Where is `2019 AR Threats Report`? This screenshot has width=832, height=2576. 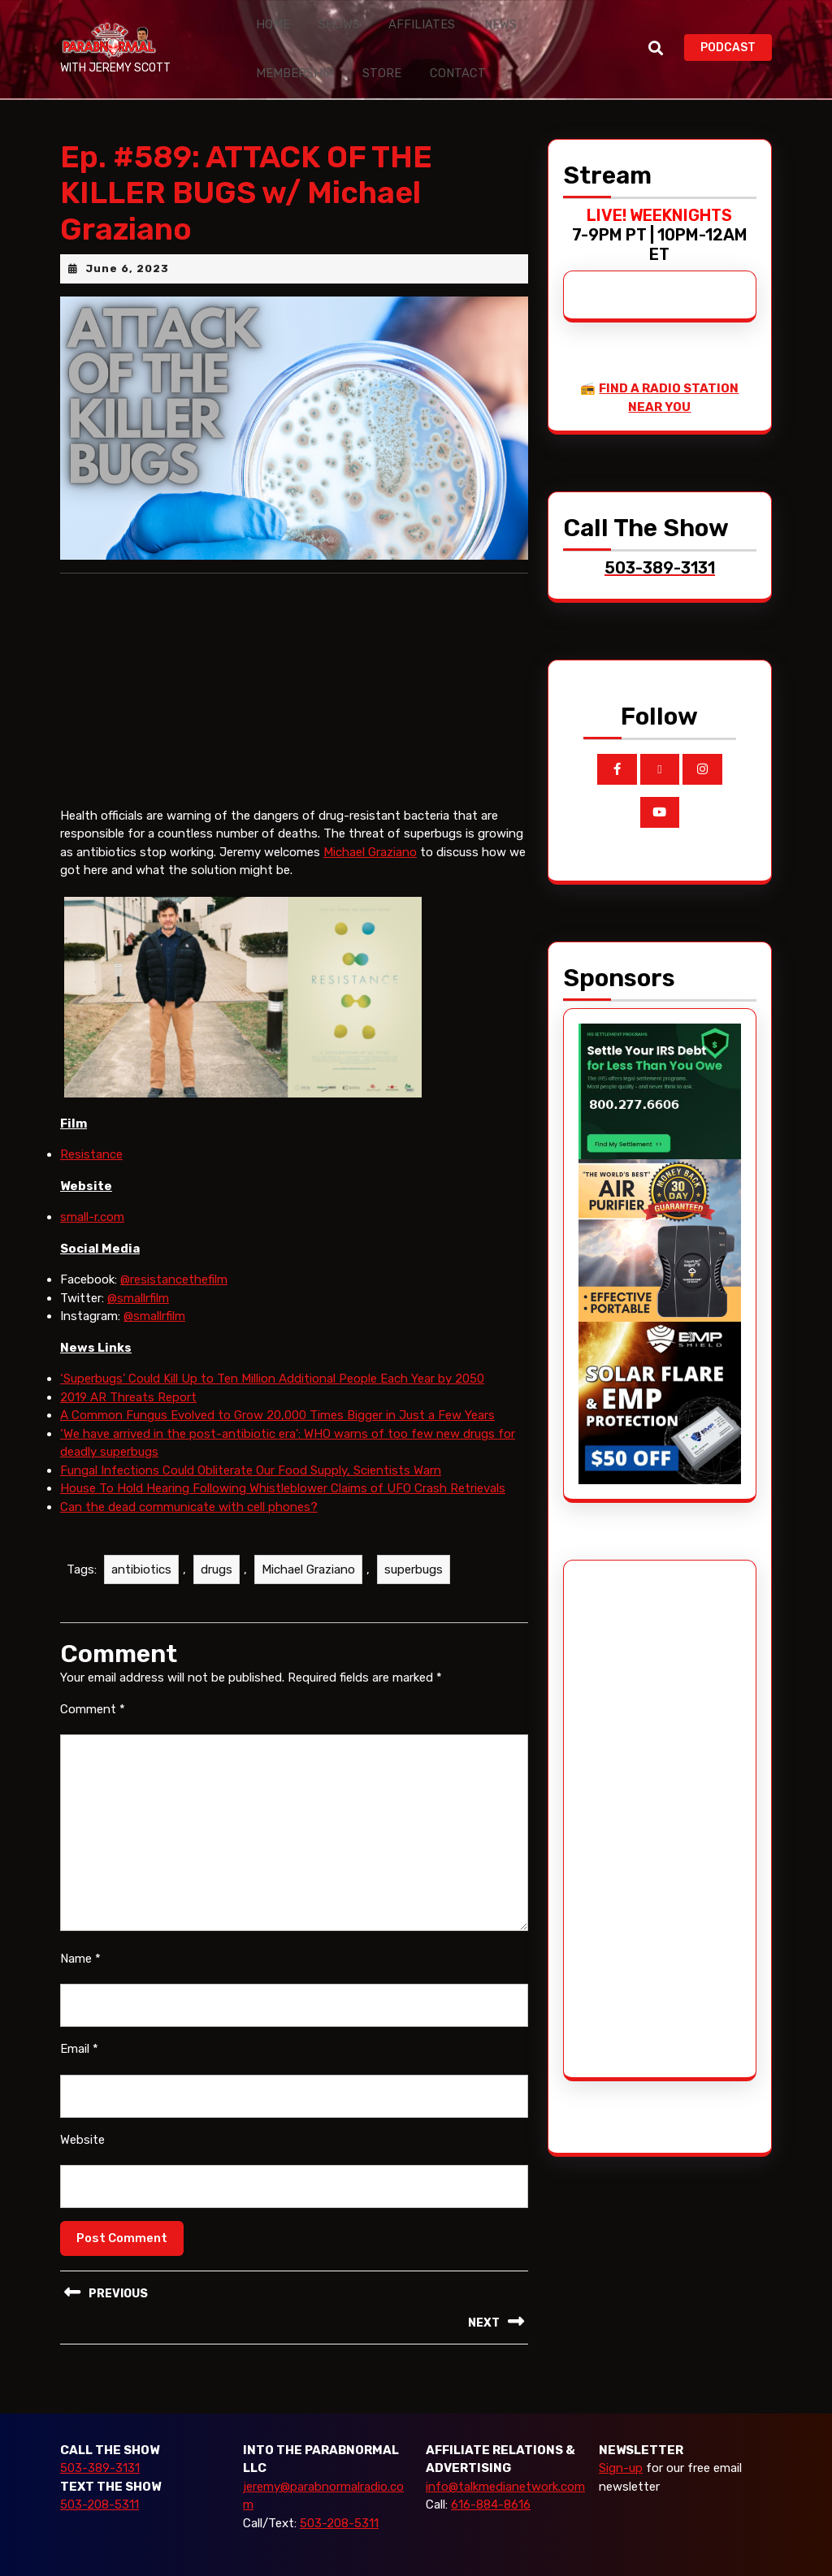 2019 AR Threats Report is located at coordinates (128, 1367).